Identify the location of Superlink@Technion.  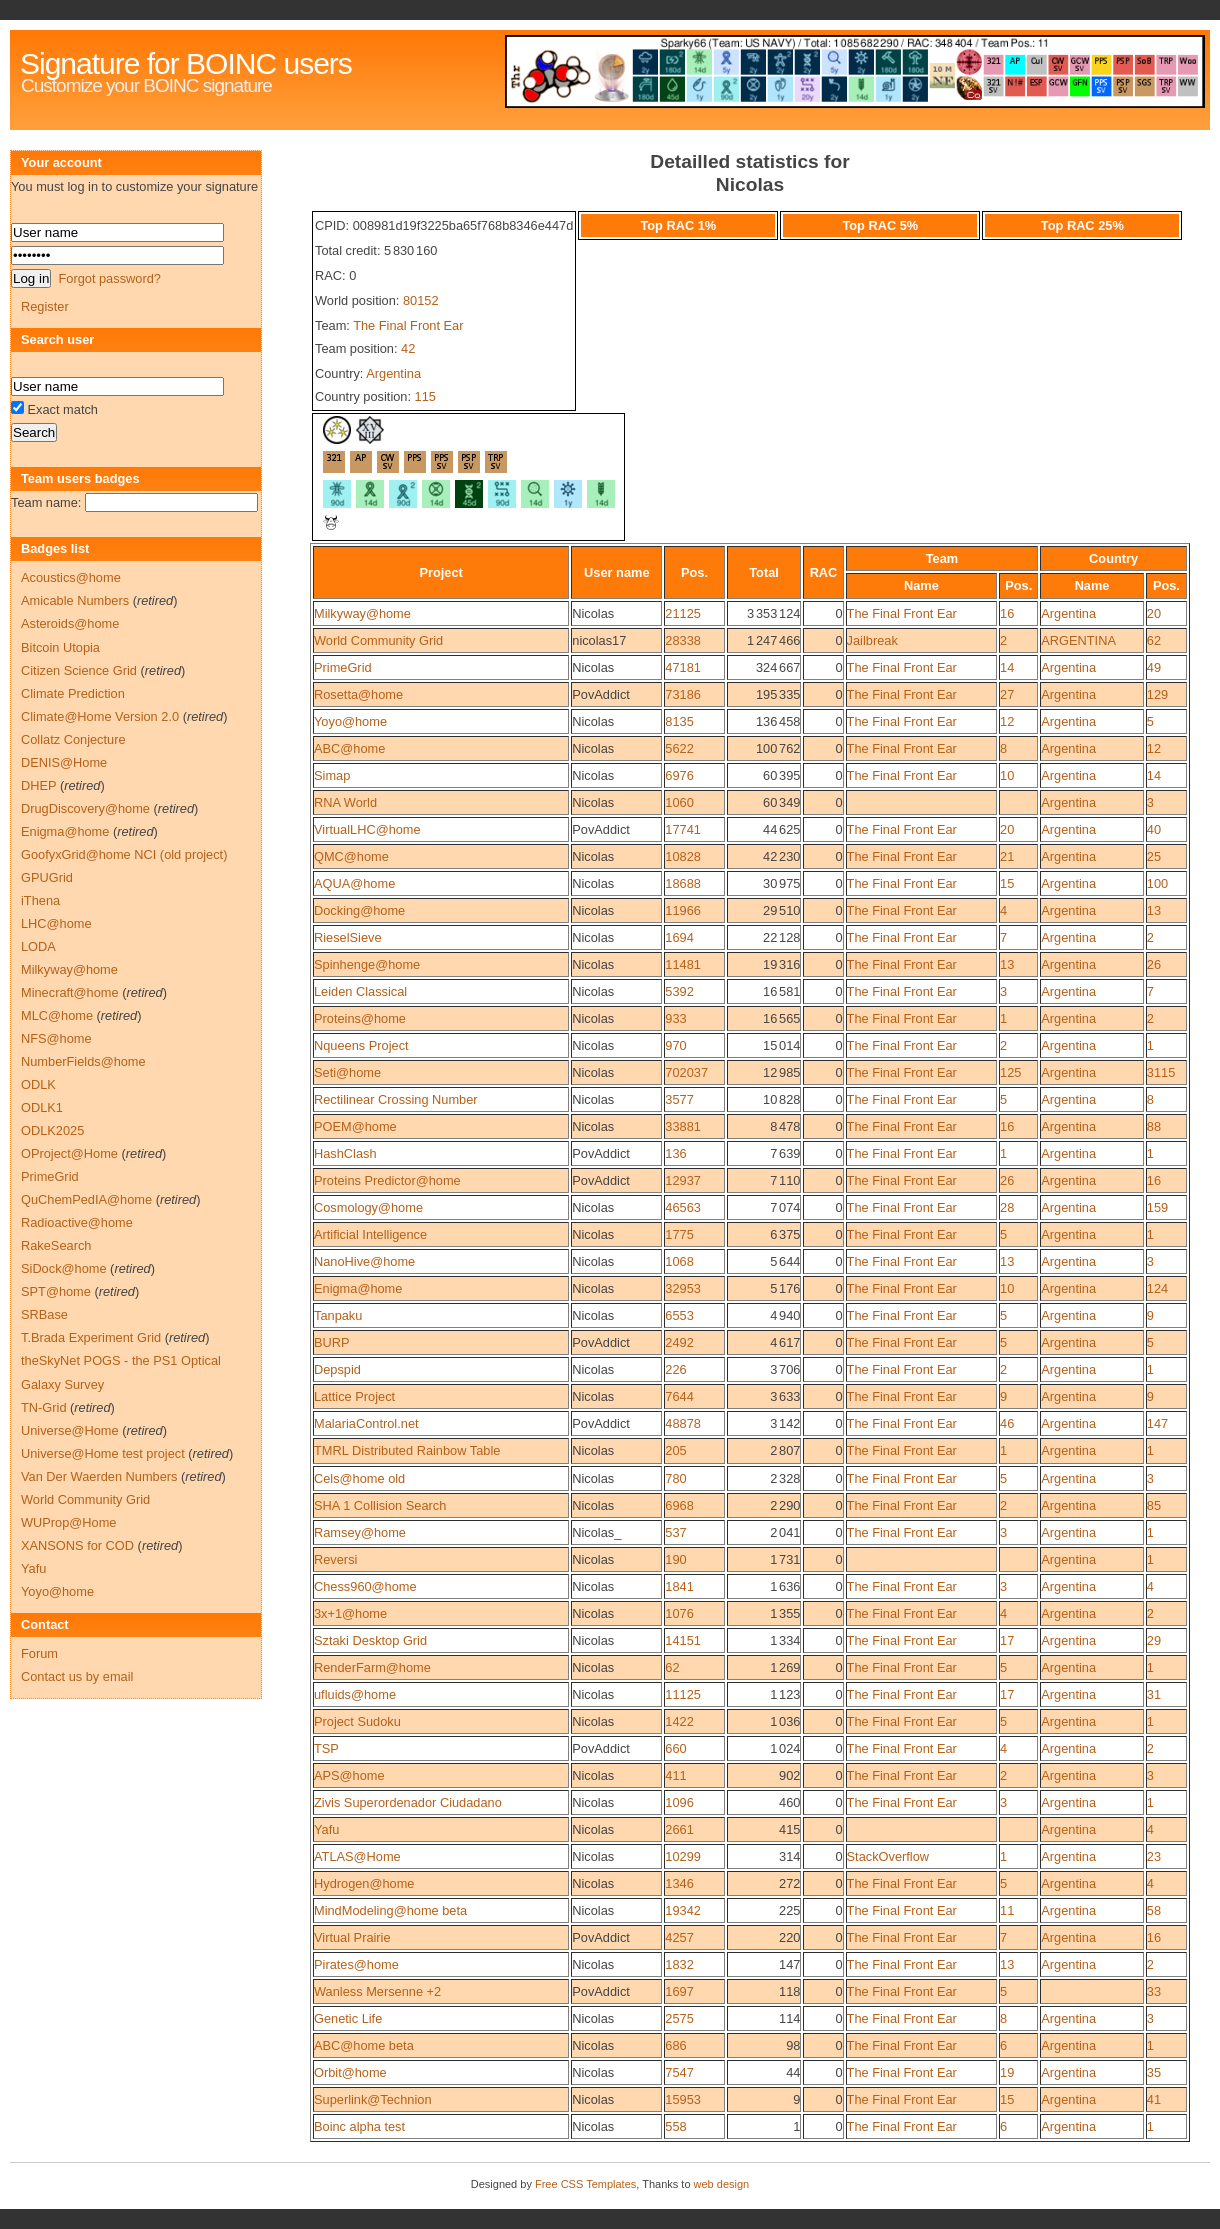
(373, 2099).